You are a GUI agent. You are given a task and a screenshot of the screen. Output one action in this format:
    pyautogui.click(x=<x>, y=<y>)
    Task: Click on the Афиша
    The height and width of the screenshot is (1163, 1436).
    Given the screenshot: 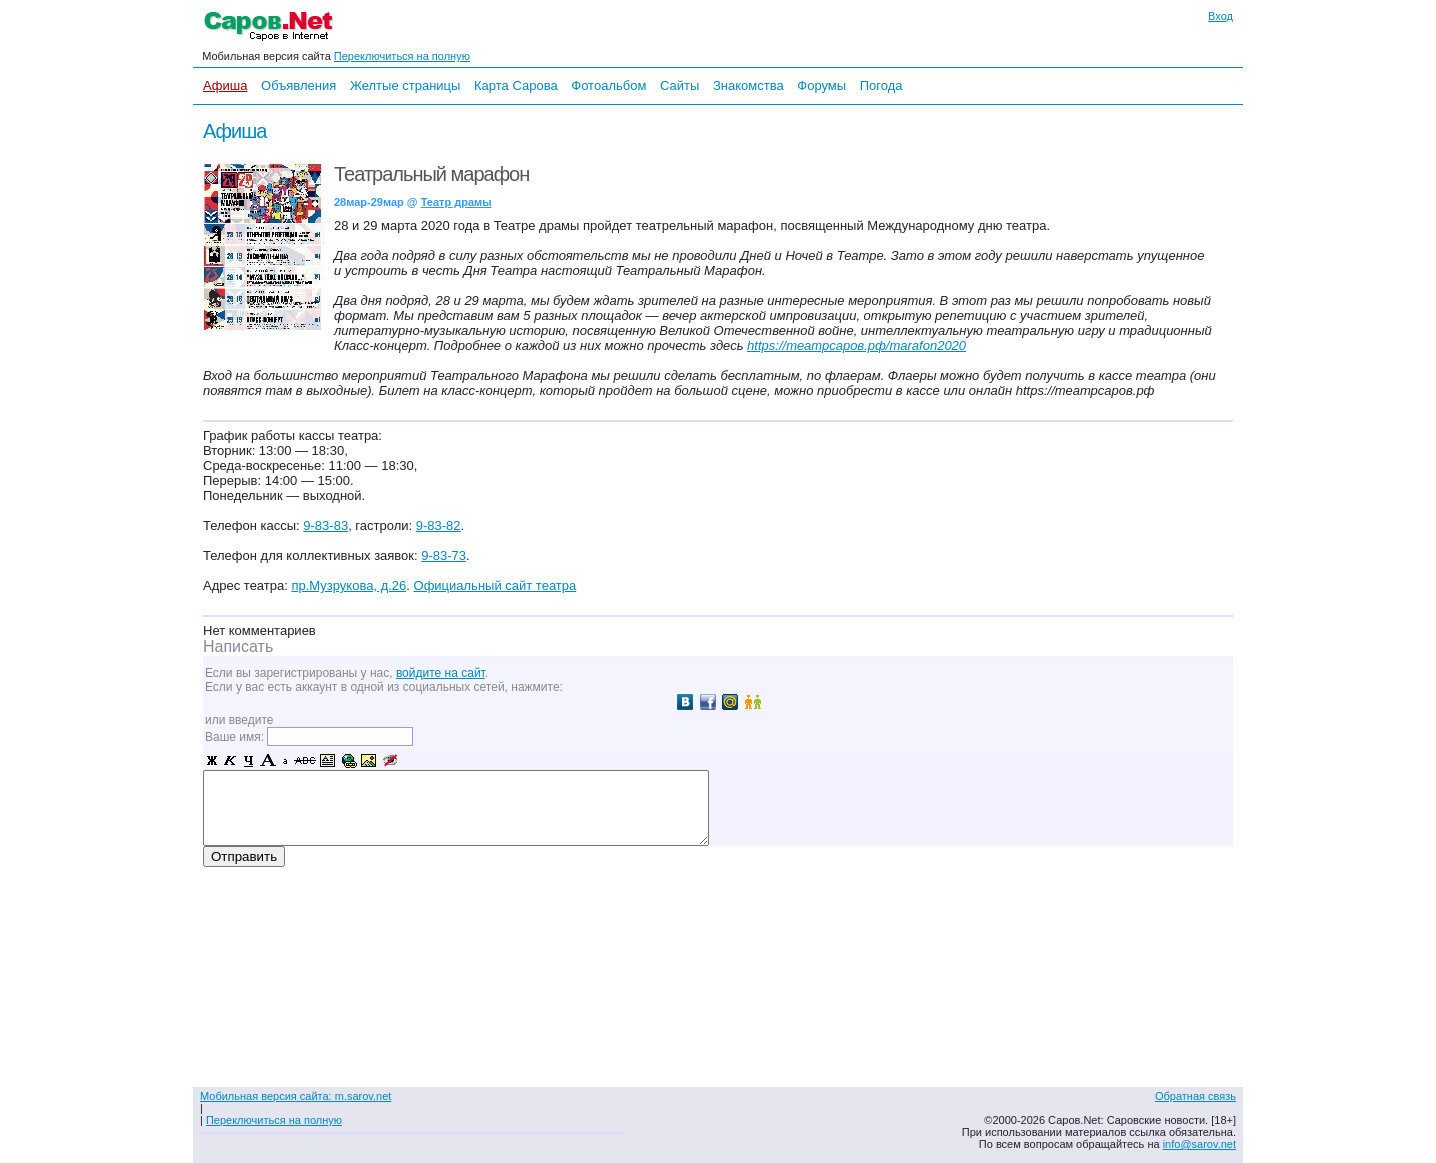 What is the action you would take?
    pyautogui.click(x=225, y=85)
    